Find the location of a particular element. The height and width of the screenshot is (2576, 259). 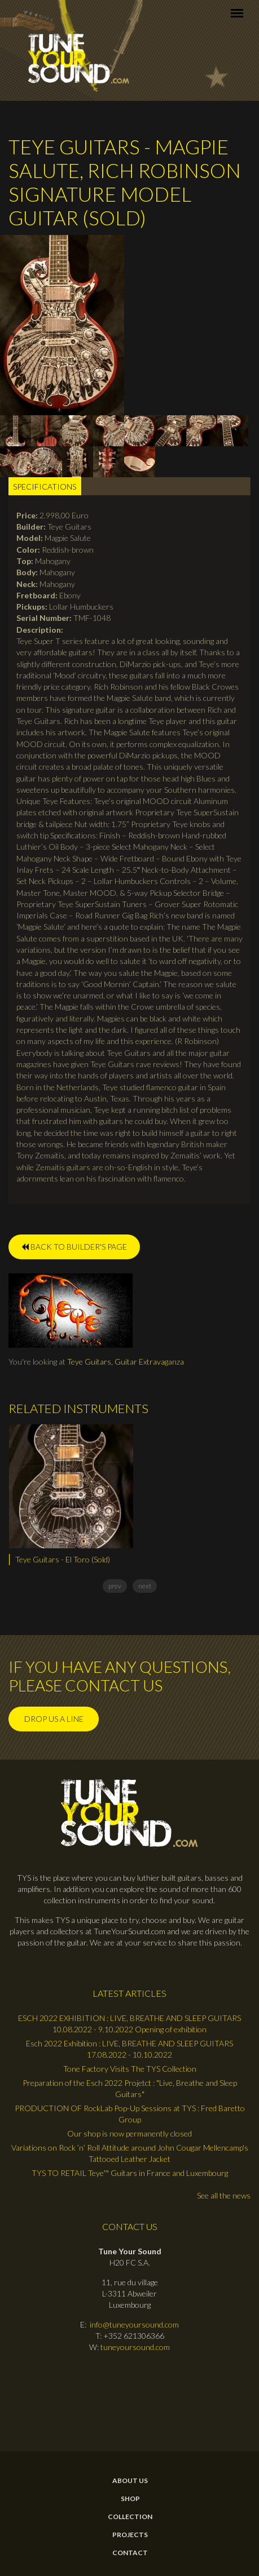

info@tuneyoursound.com is located at coordinates (134, 2324).